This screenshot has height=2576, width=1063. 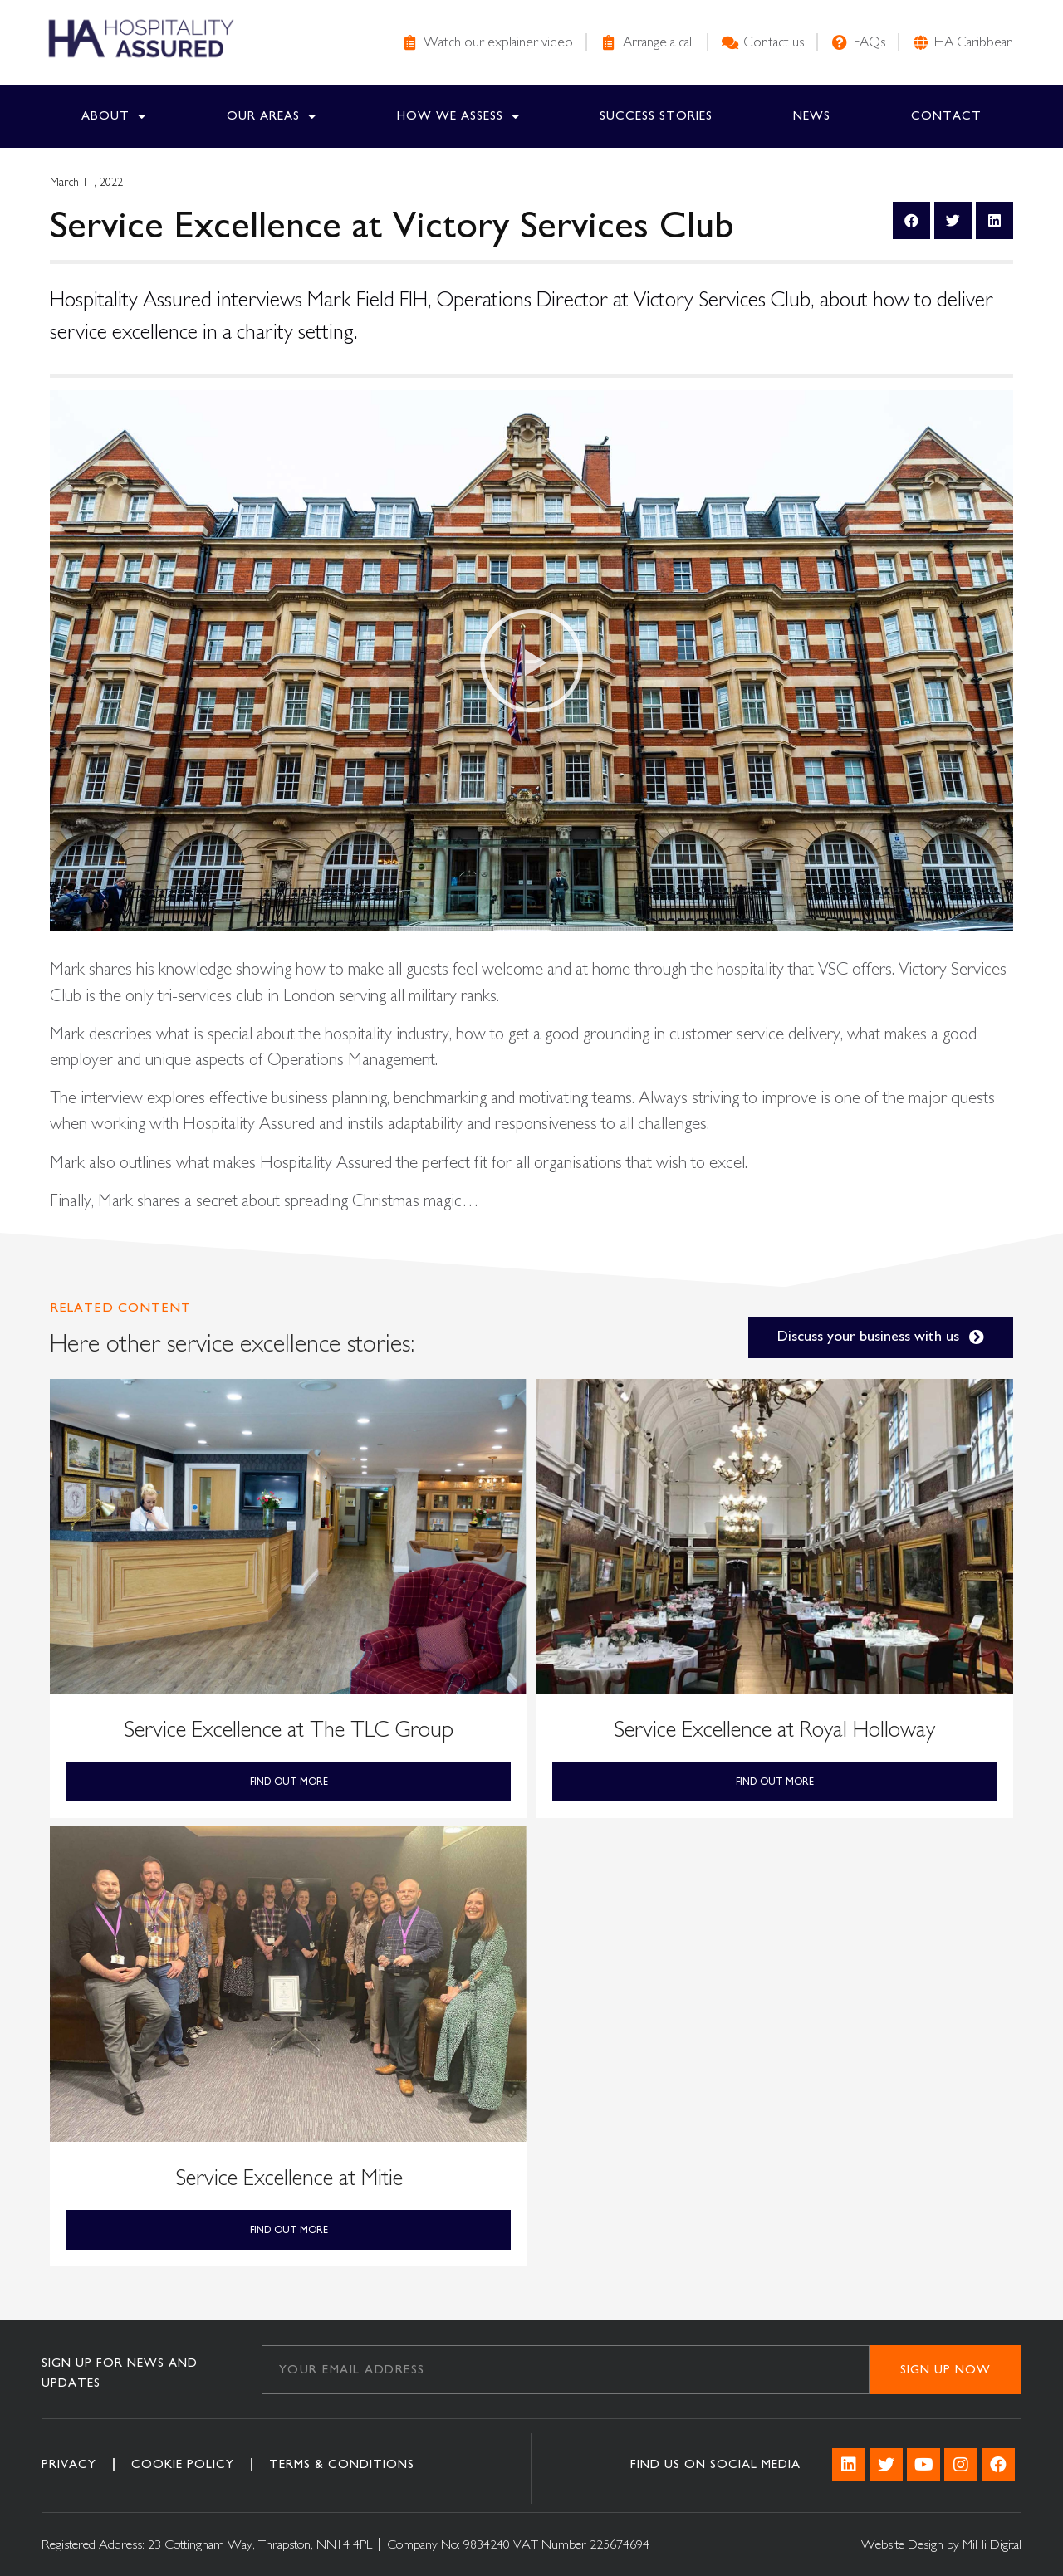 What do you see at coordinates (656, 116) in the screenshot?
I see `Success Stories` at bounding box center [656, 116].